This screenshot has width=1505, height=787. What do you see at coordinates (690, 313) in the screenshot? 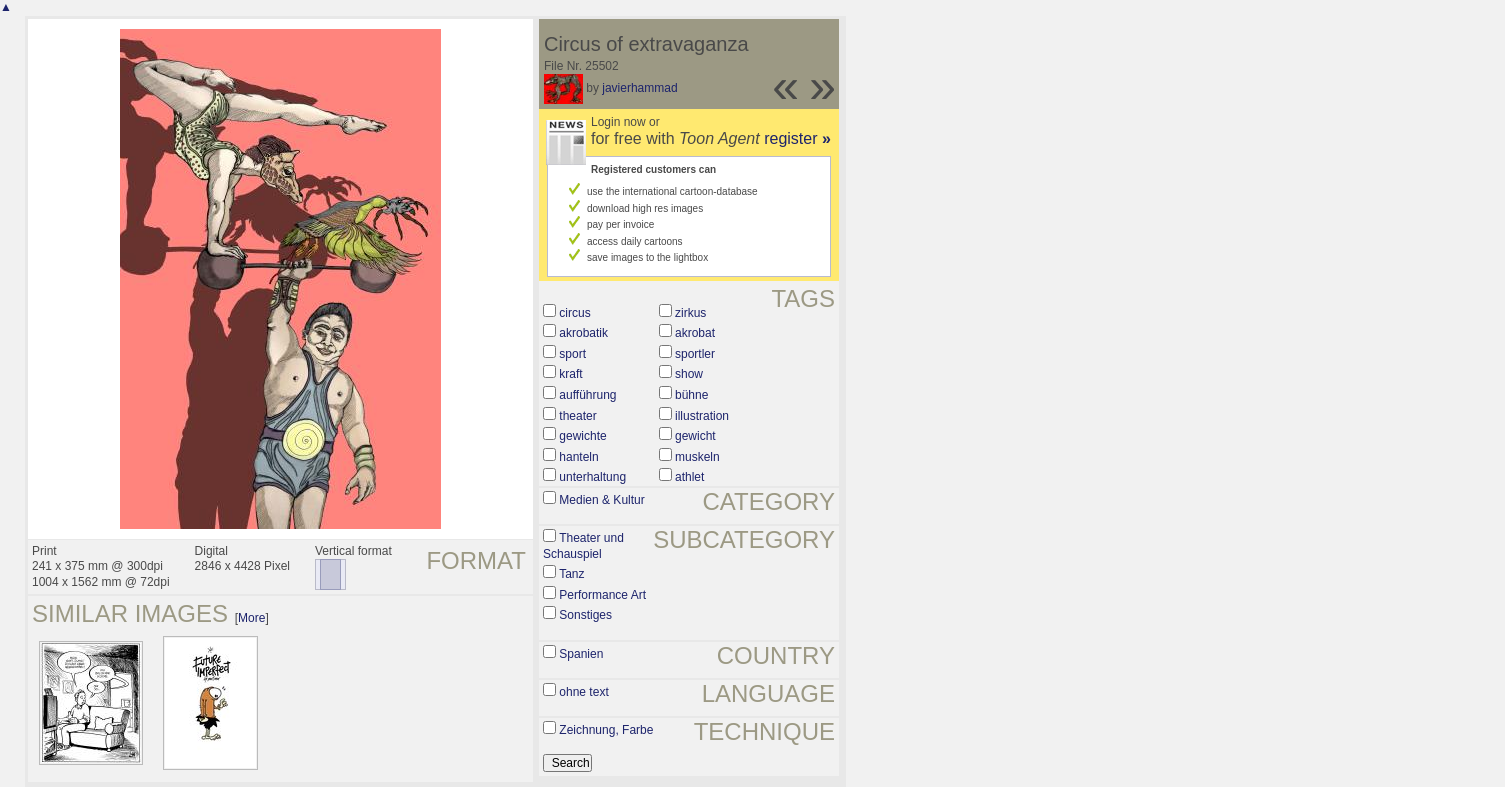
I see `zirkus` at bounding box center [690, 313].